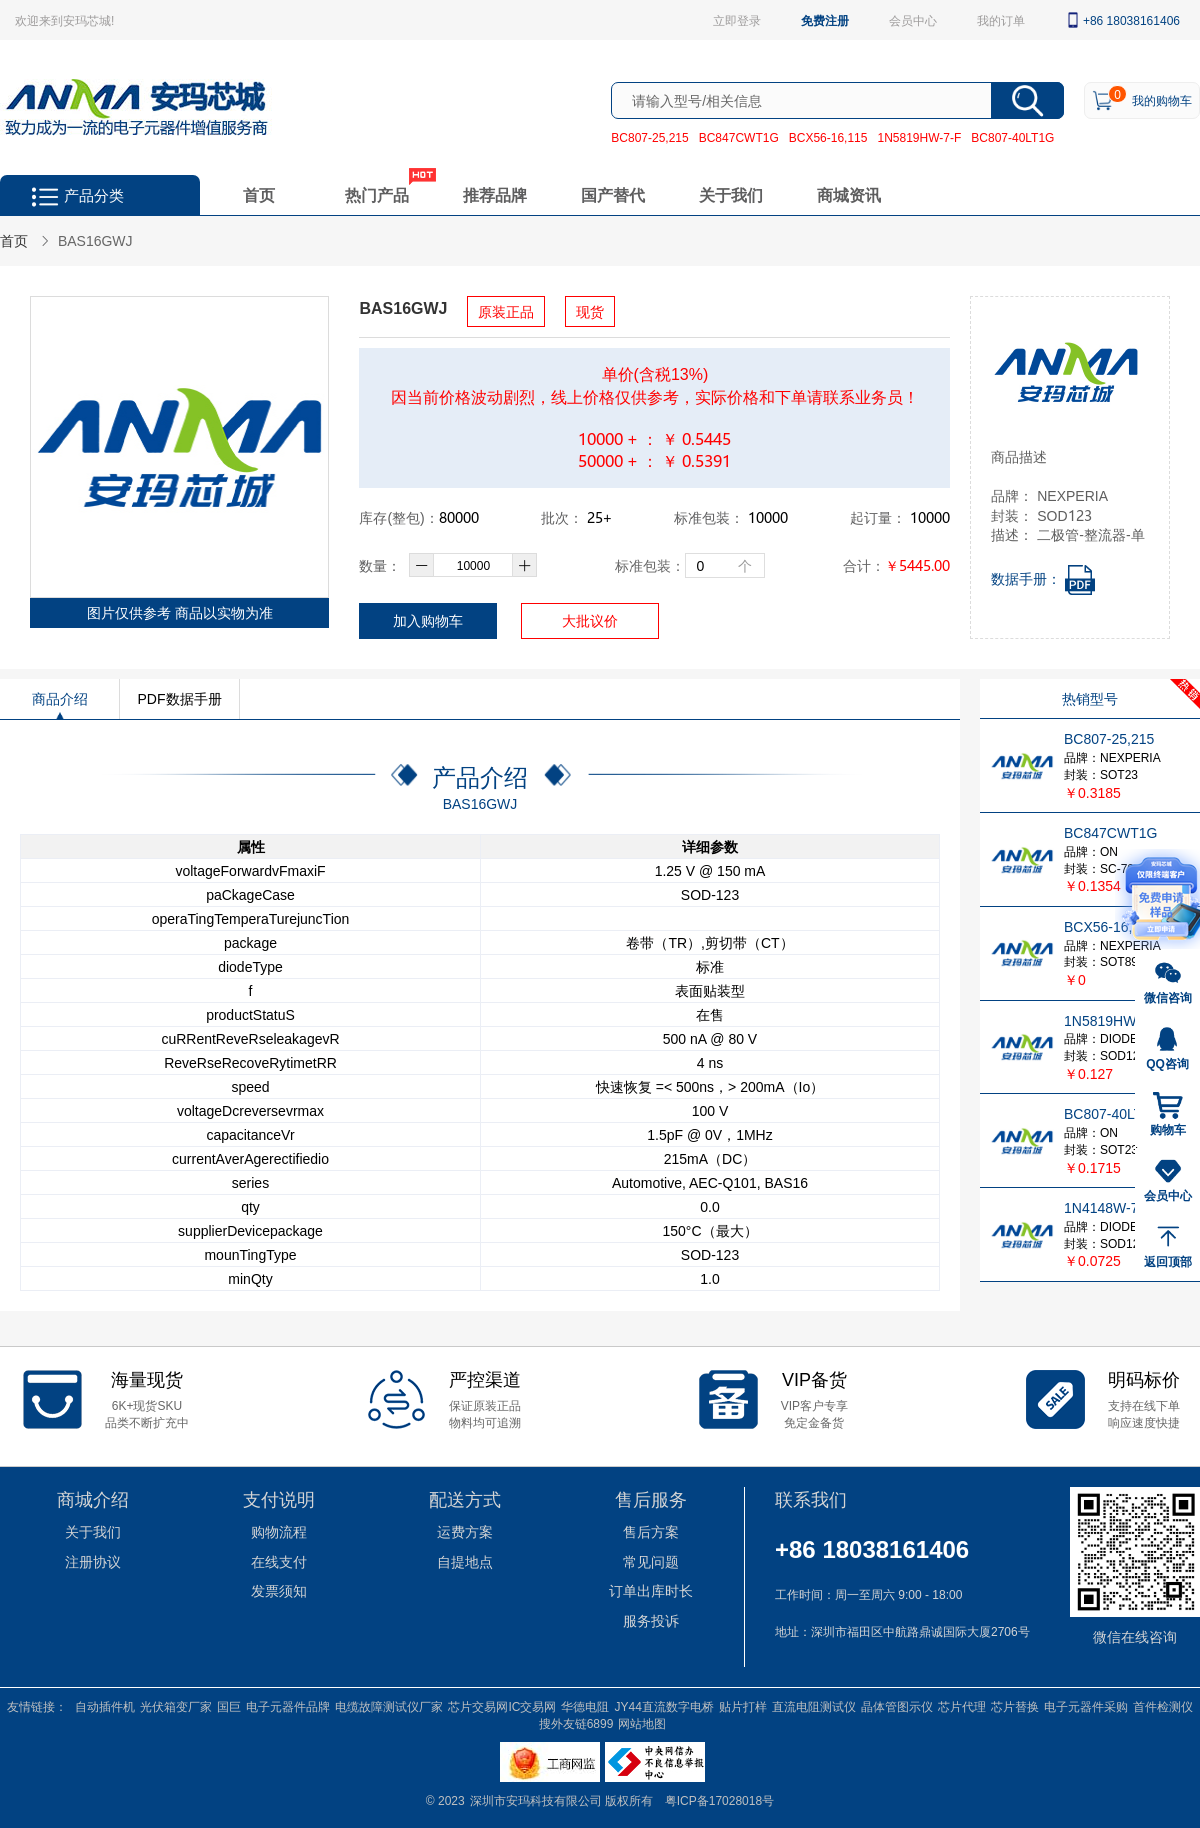 This screenshot has height=1828, width=1200. What do you see at coordinates (962, 1706) in the screenshot?
I see `芯片代理` at bounding box center [962, 1706].